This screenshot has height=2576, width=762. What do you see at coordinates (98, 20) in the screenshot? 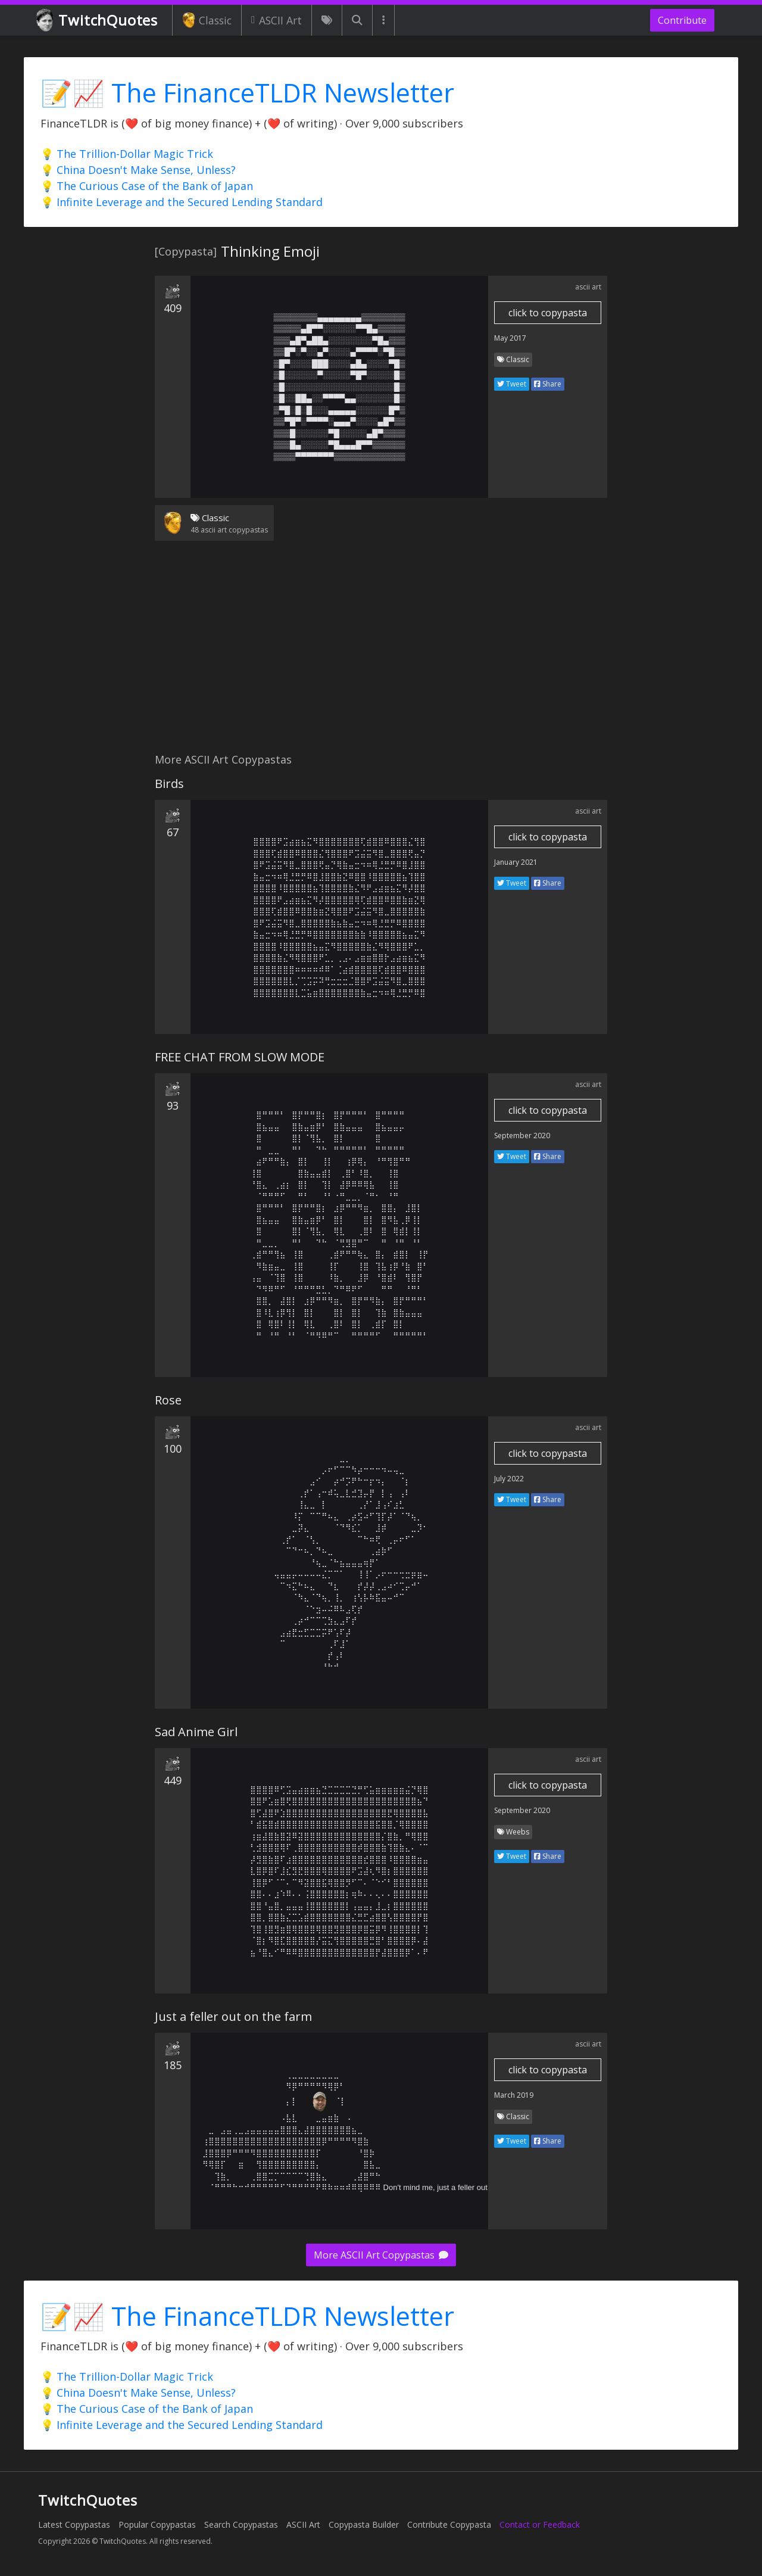
I see `TwitchQuotes` at bounding box center [98, 20].